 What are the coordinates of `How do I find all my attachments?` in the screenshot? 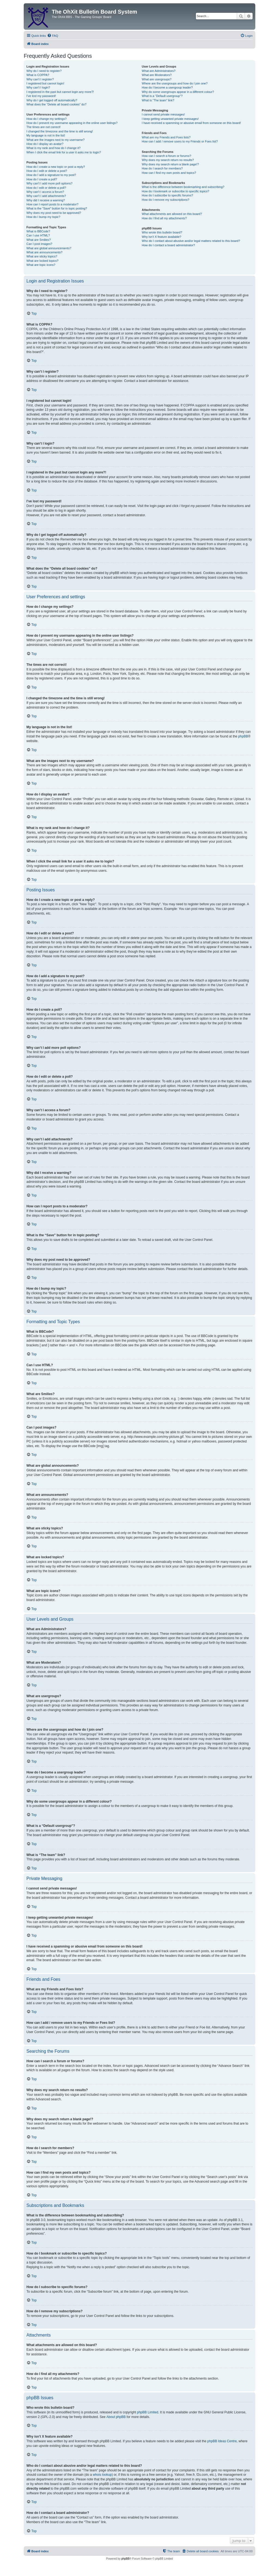 It's located at (164, 218).